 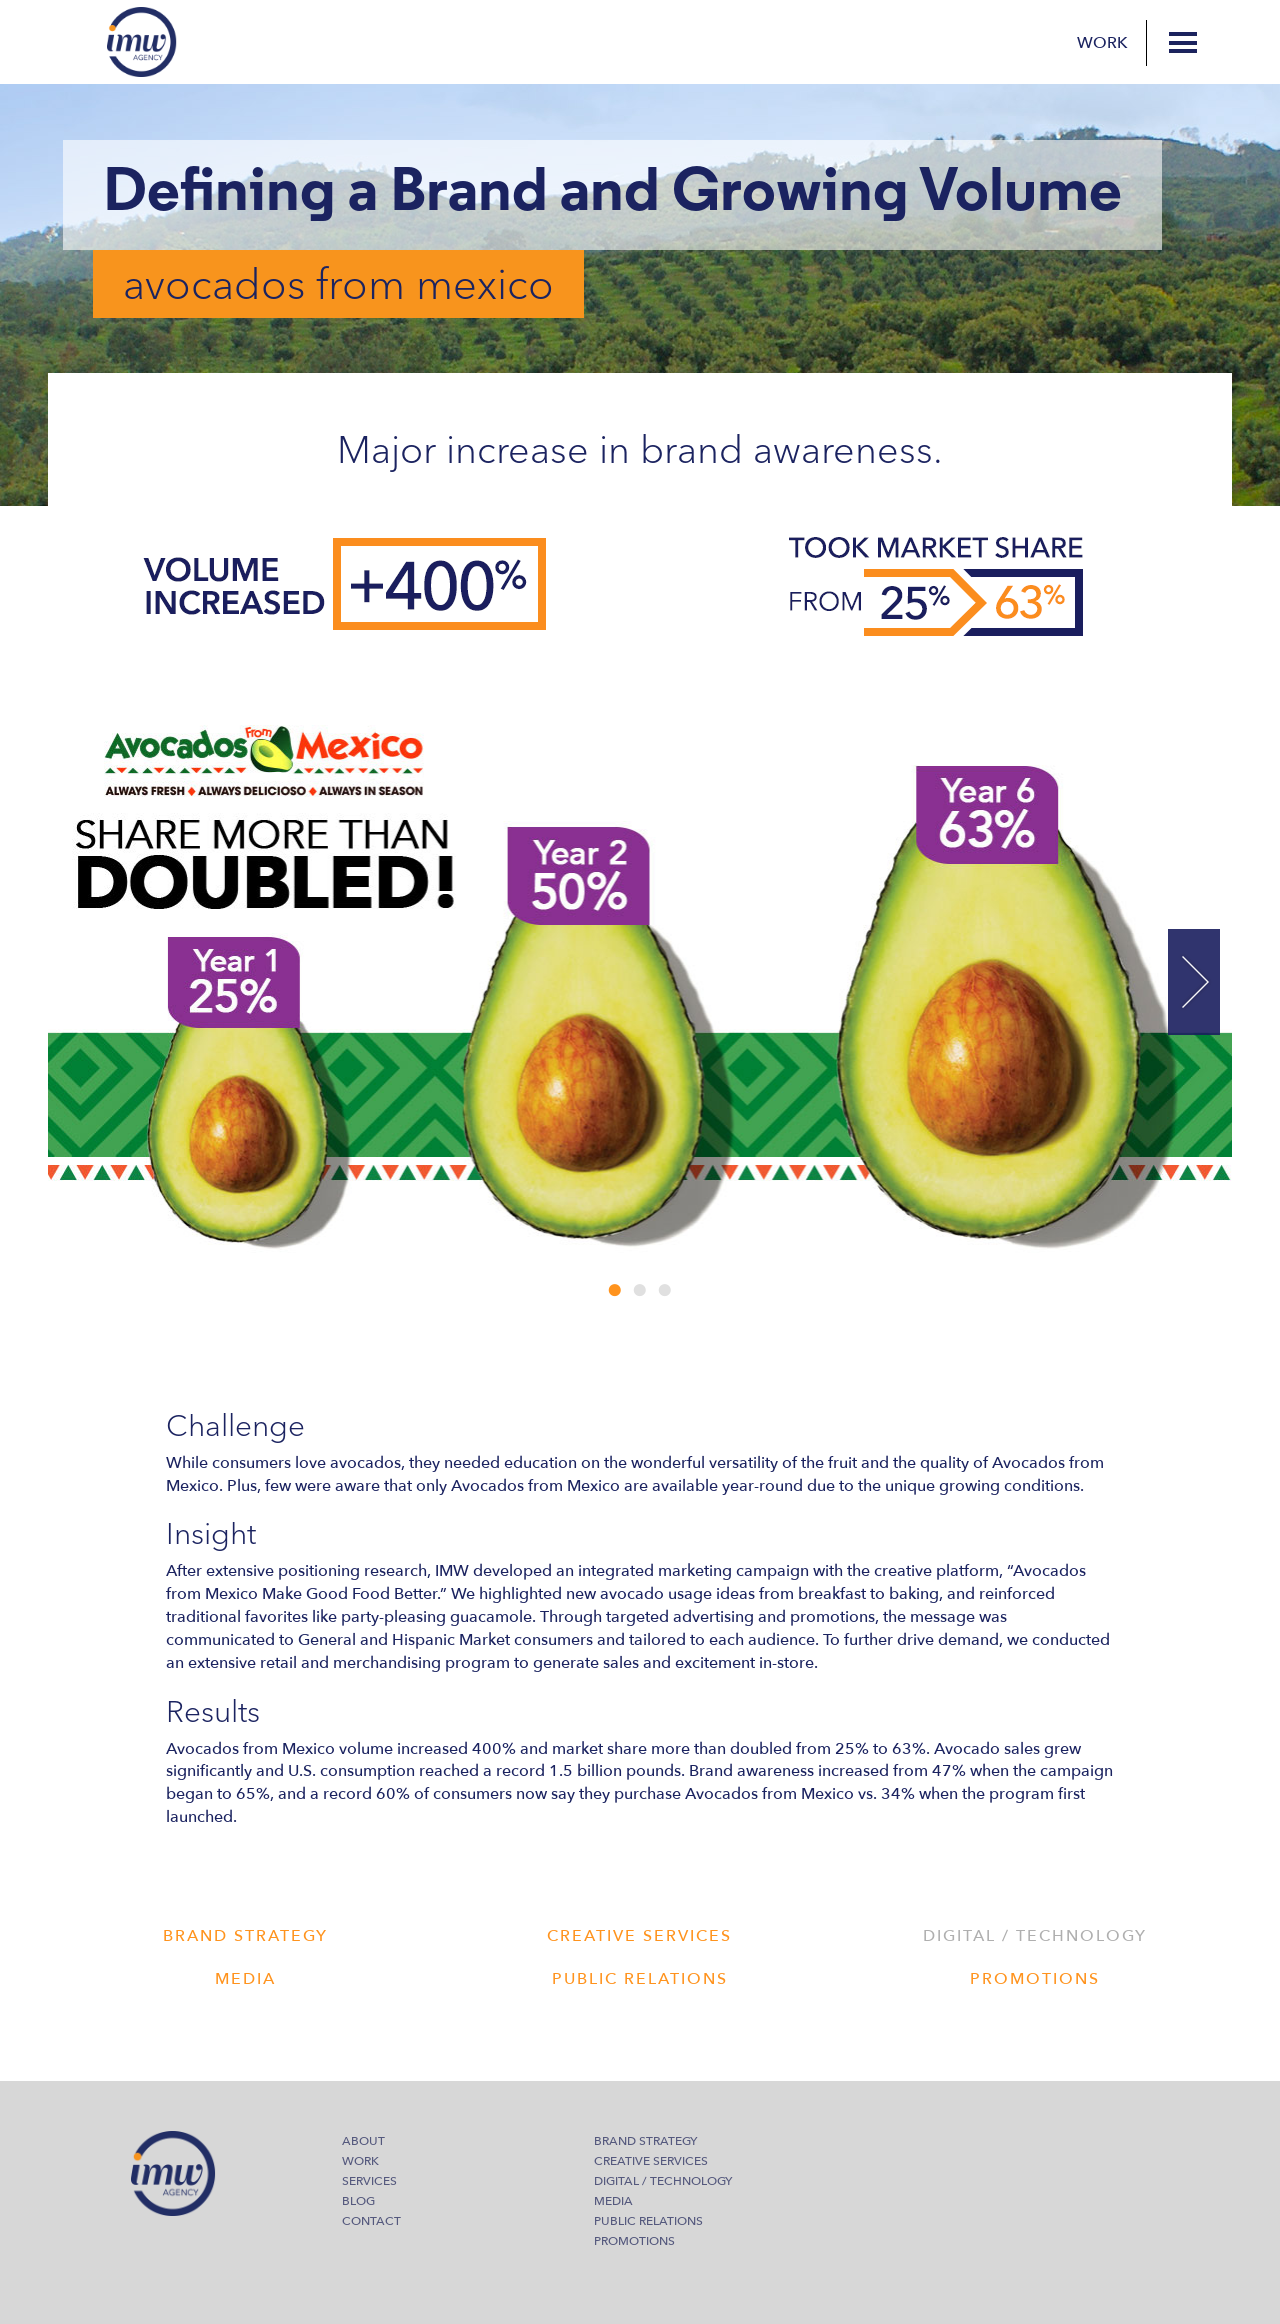 What do you see at coordinates (363, 2141) in the screenshot?
I see `About` at bounding box center [363, 2141].